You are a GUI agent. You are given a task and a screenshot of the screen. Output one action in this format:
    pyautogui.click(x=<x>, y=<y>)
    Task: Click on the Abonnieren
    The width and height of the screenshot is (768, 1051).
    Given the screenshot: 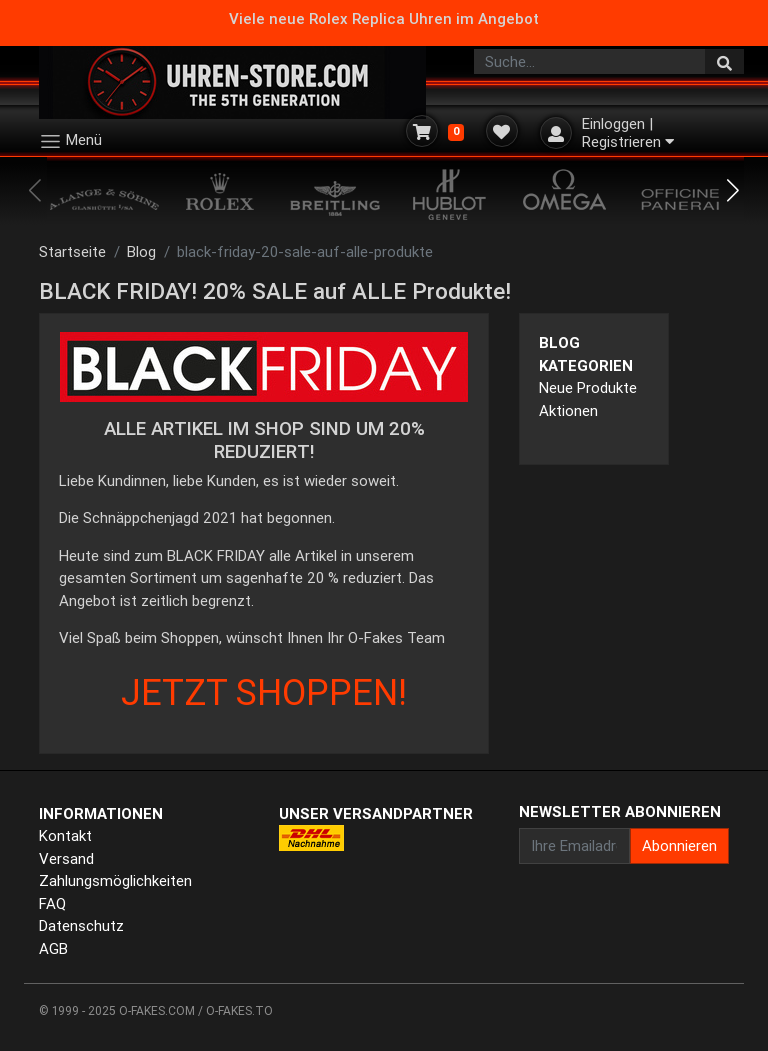 What is the action you would take?
    pyautogui.click(x=679, y=845)
    